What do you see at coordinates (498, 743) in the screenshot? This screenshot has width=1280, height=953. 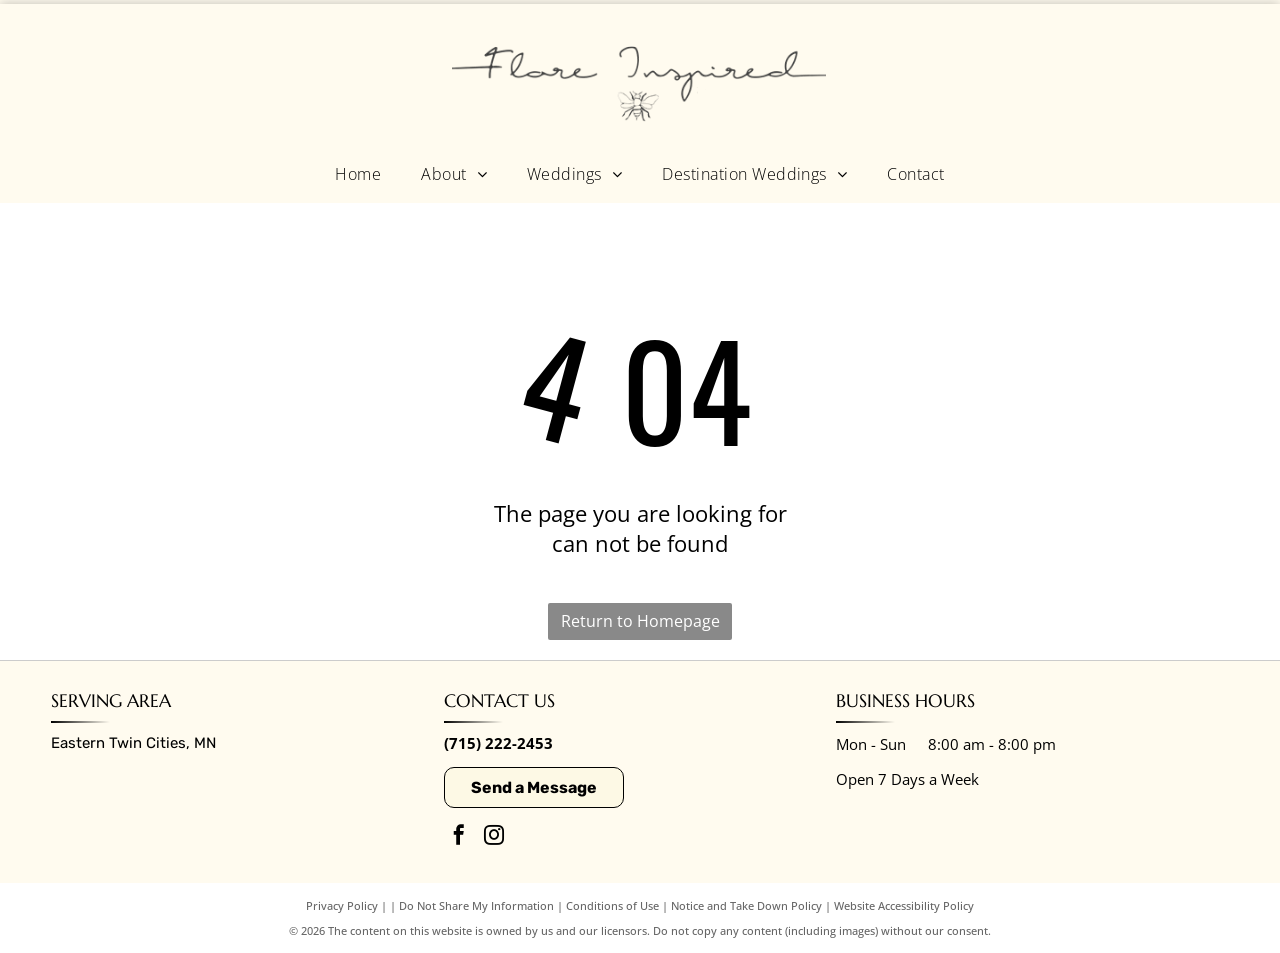 I see `(715) 222-2453` at bounding box center [498, 743].